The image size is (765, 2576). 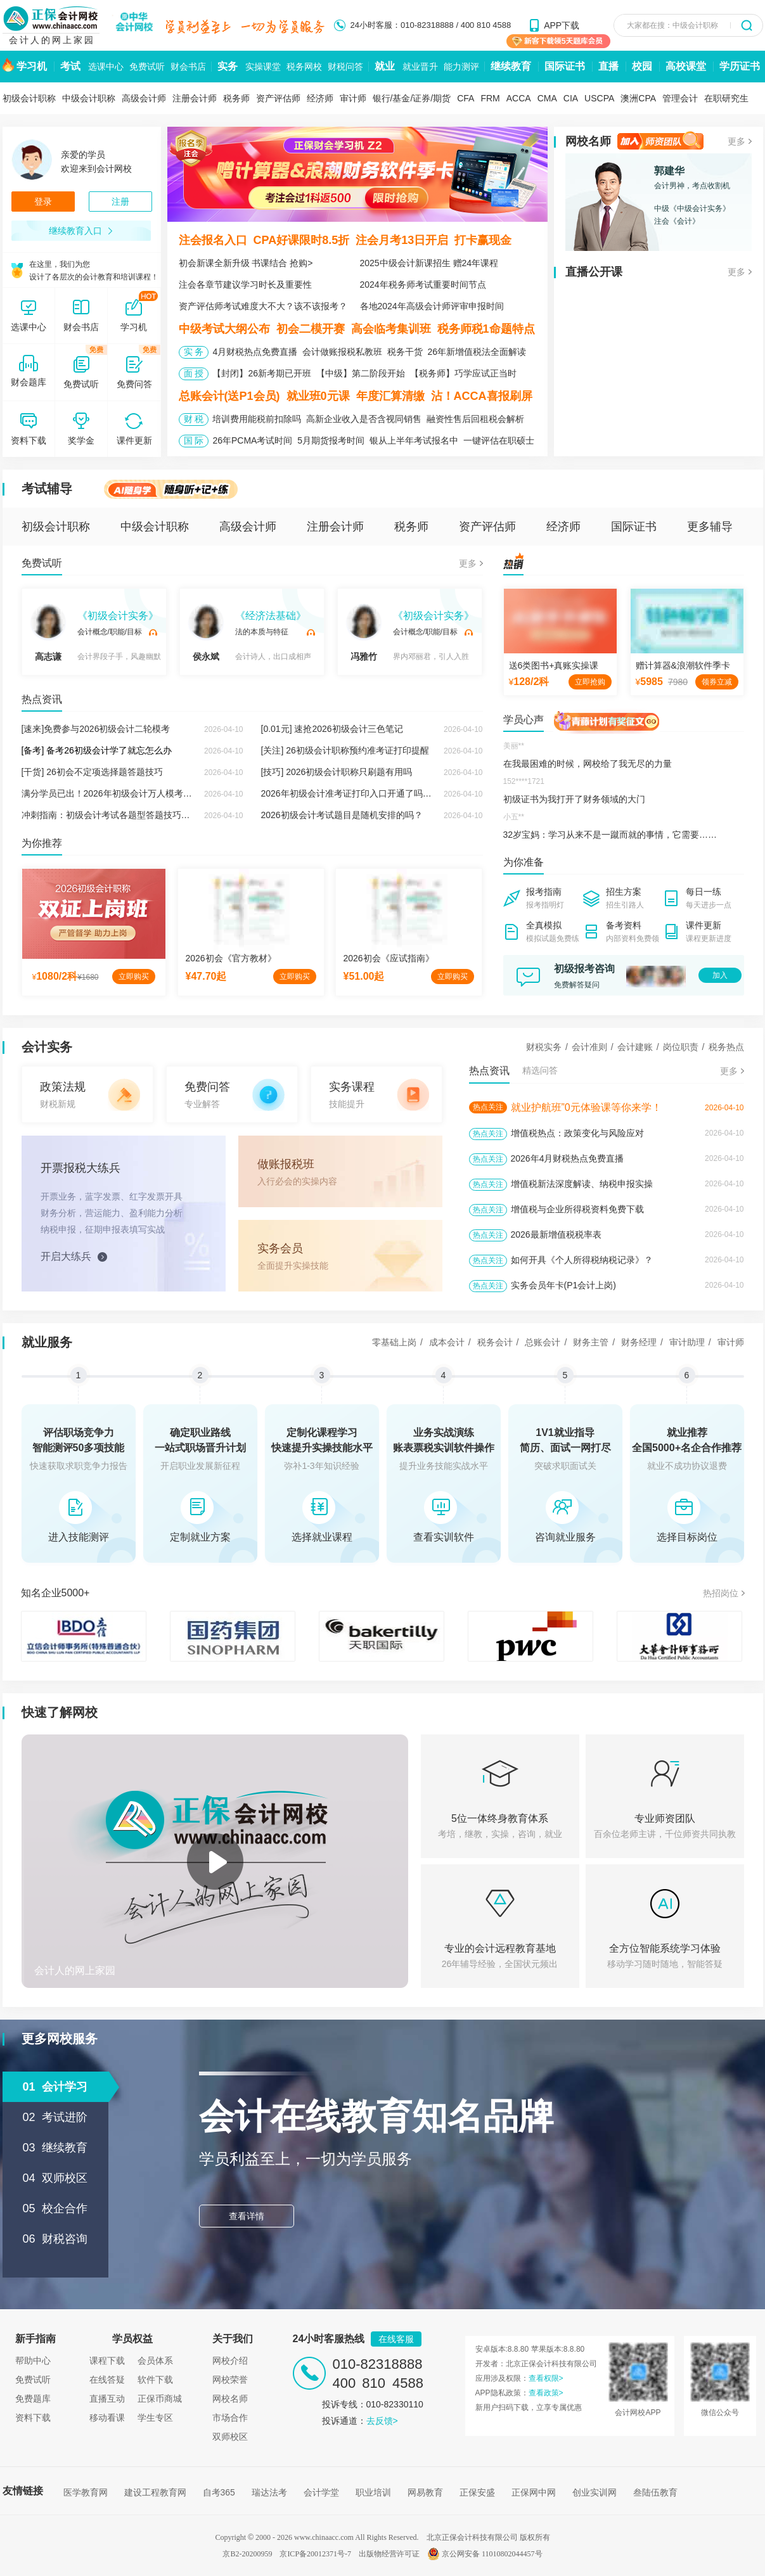 I want to click on 叁陆伍教育, so click(x=655, y=2492).